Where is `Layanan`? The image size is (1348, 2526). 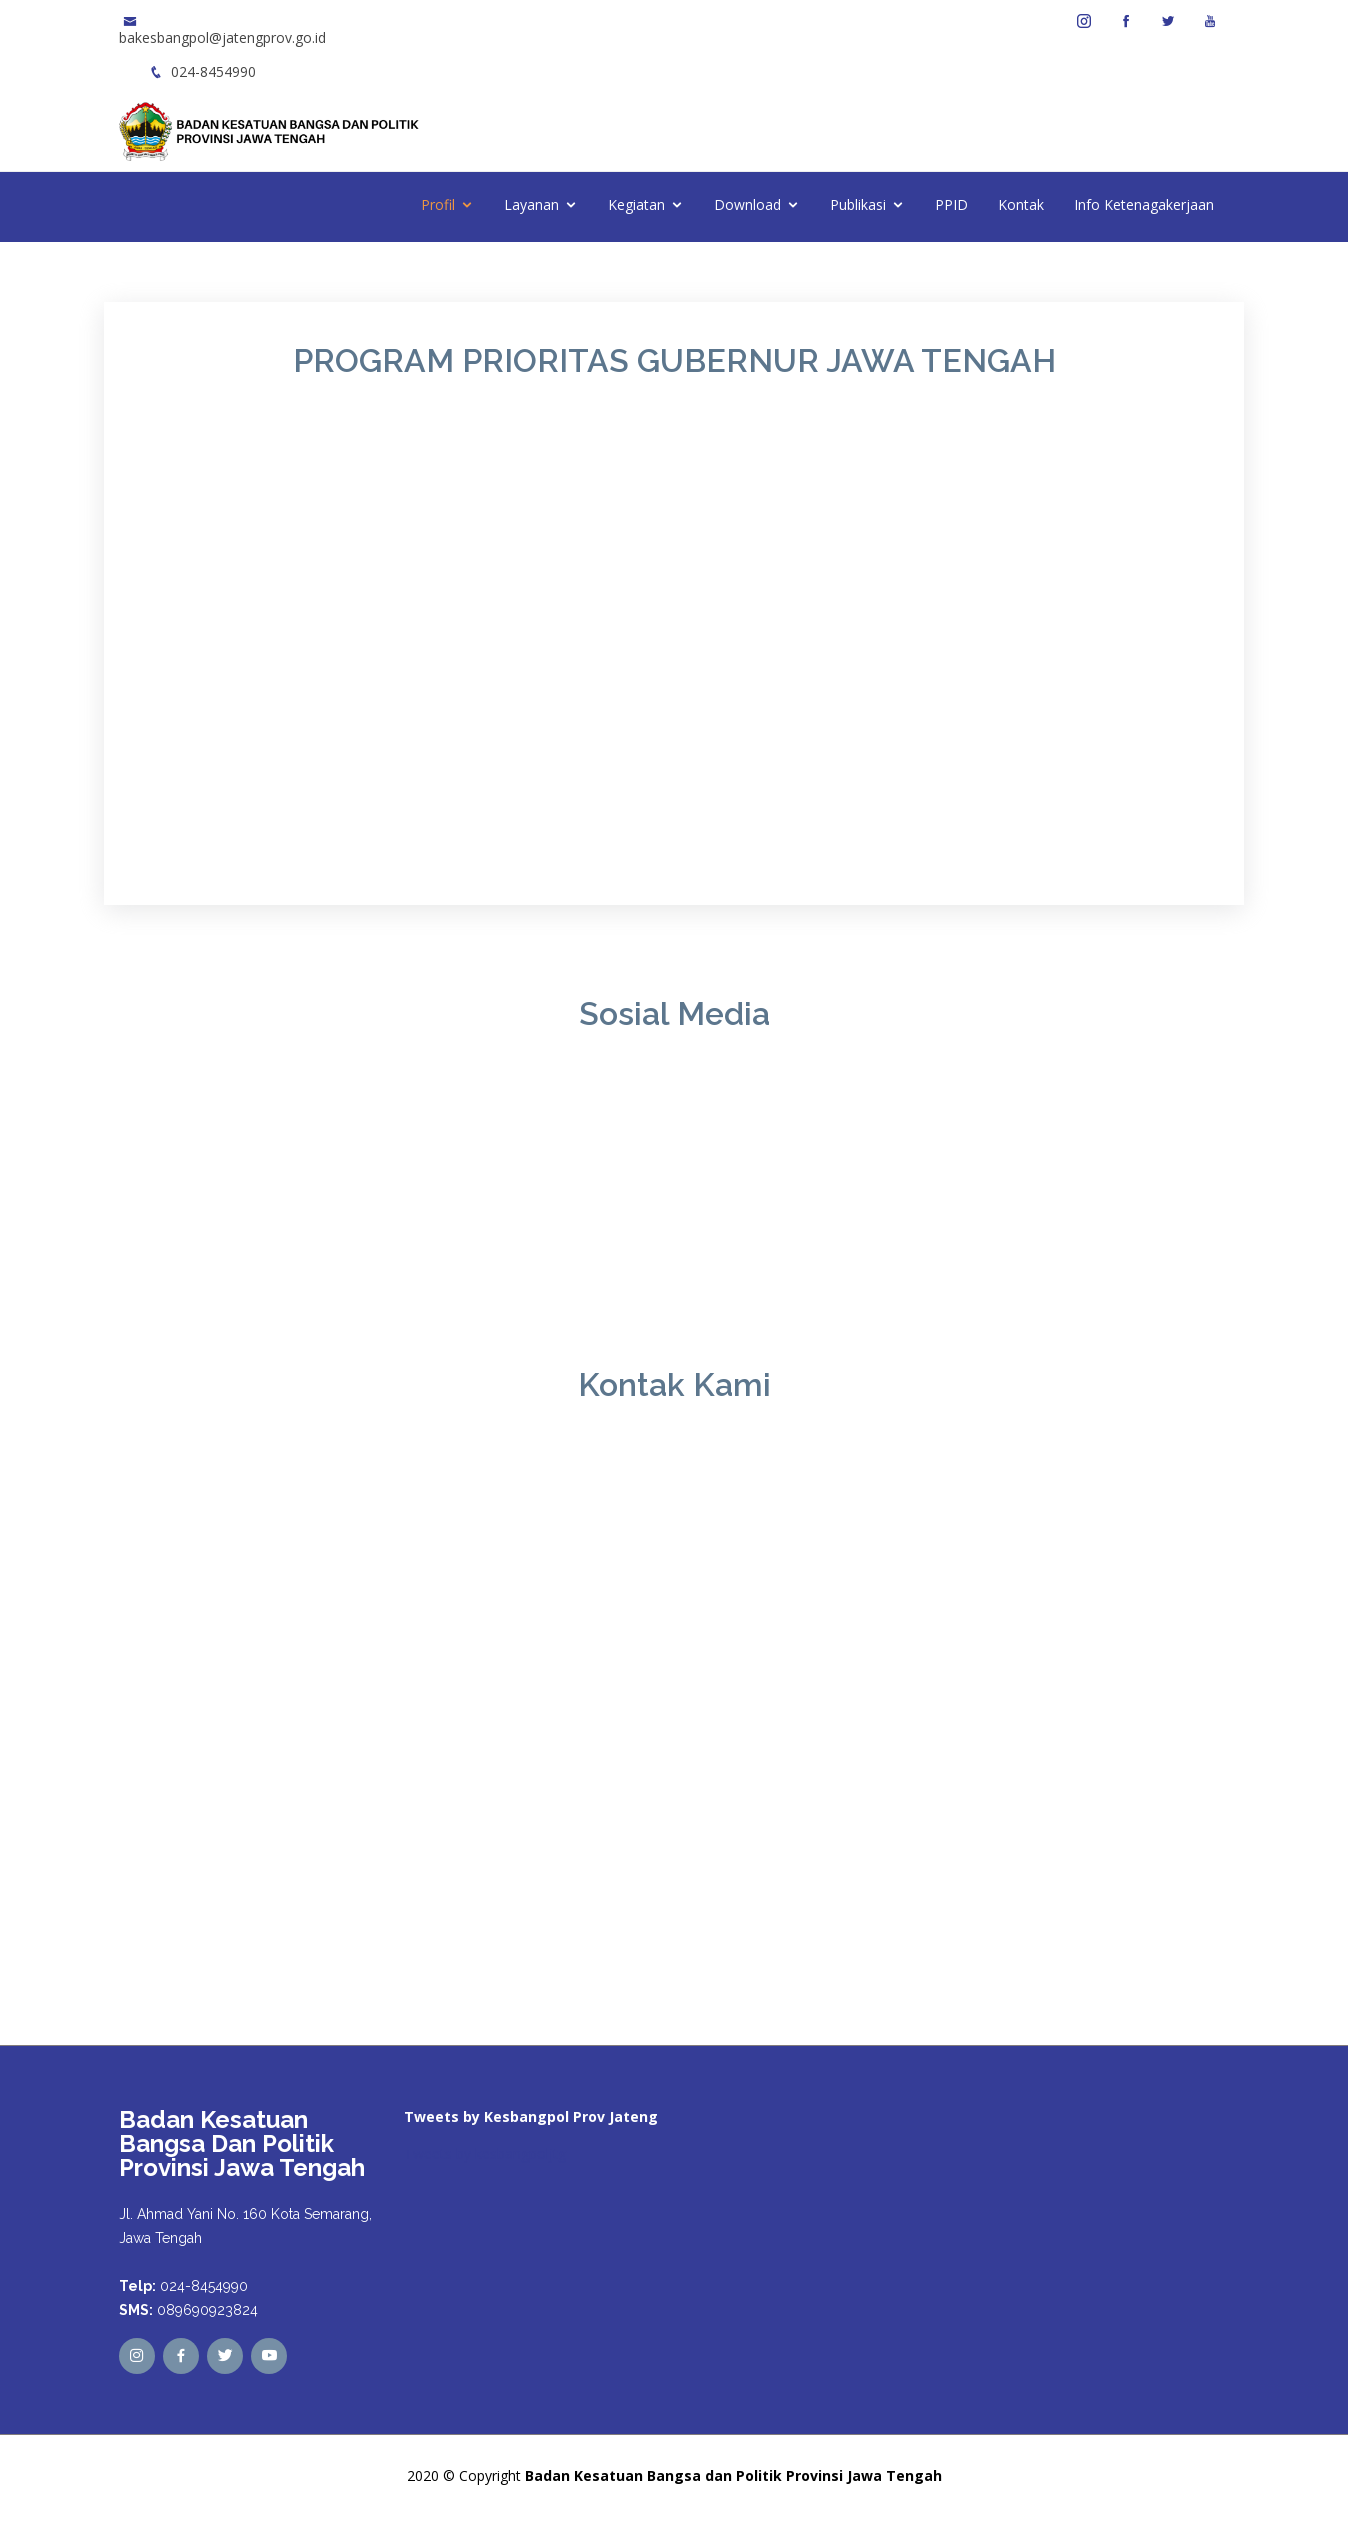 Layanan is located at coordinates (531, 204).